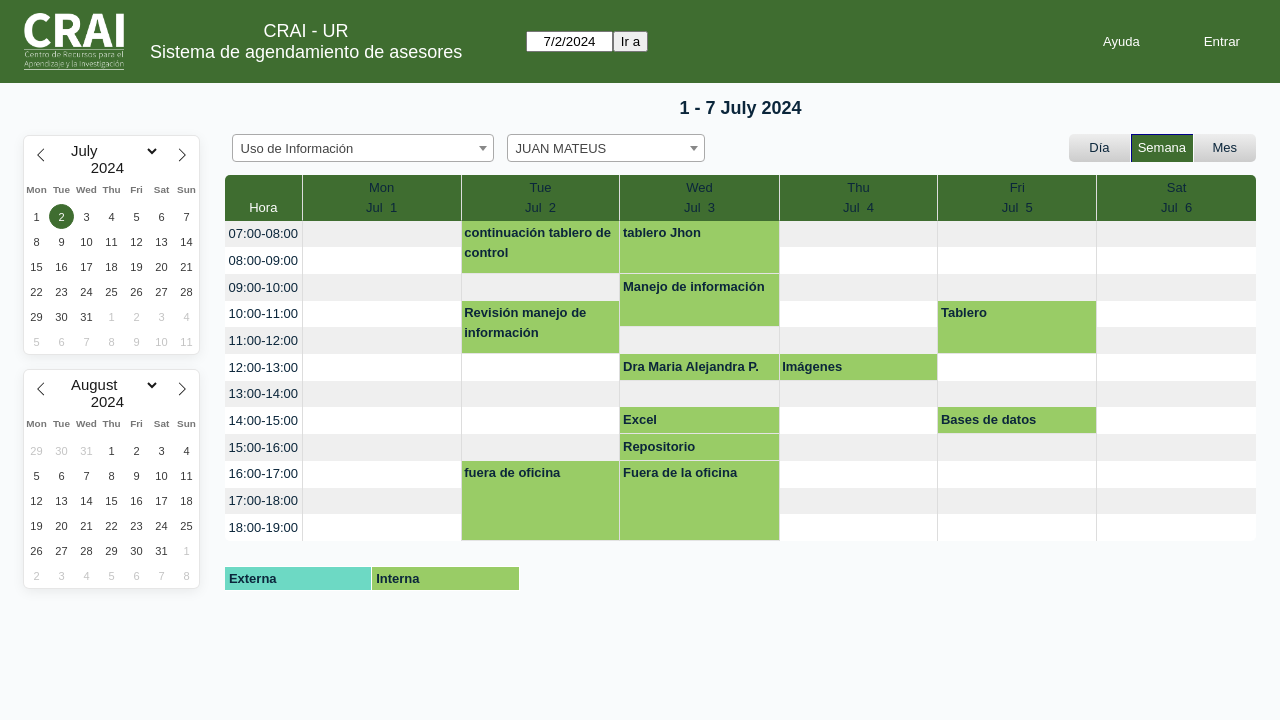  I want to click on Excel, so click(640, 419).